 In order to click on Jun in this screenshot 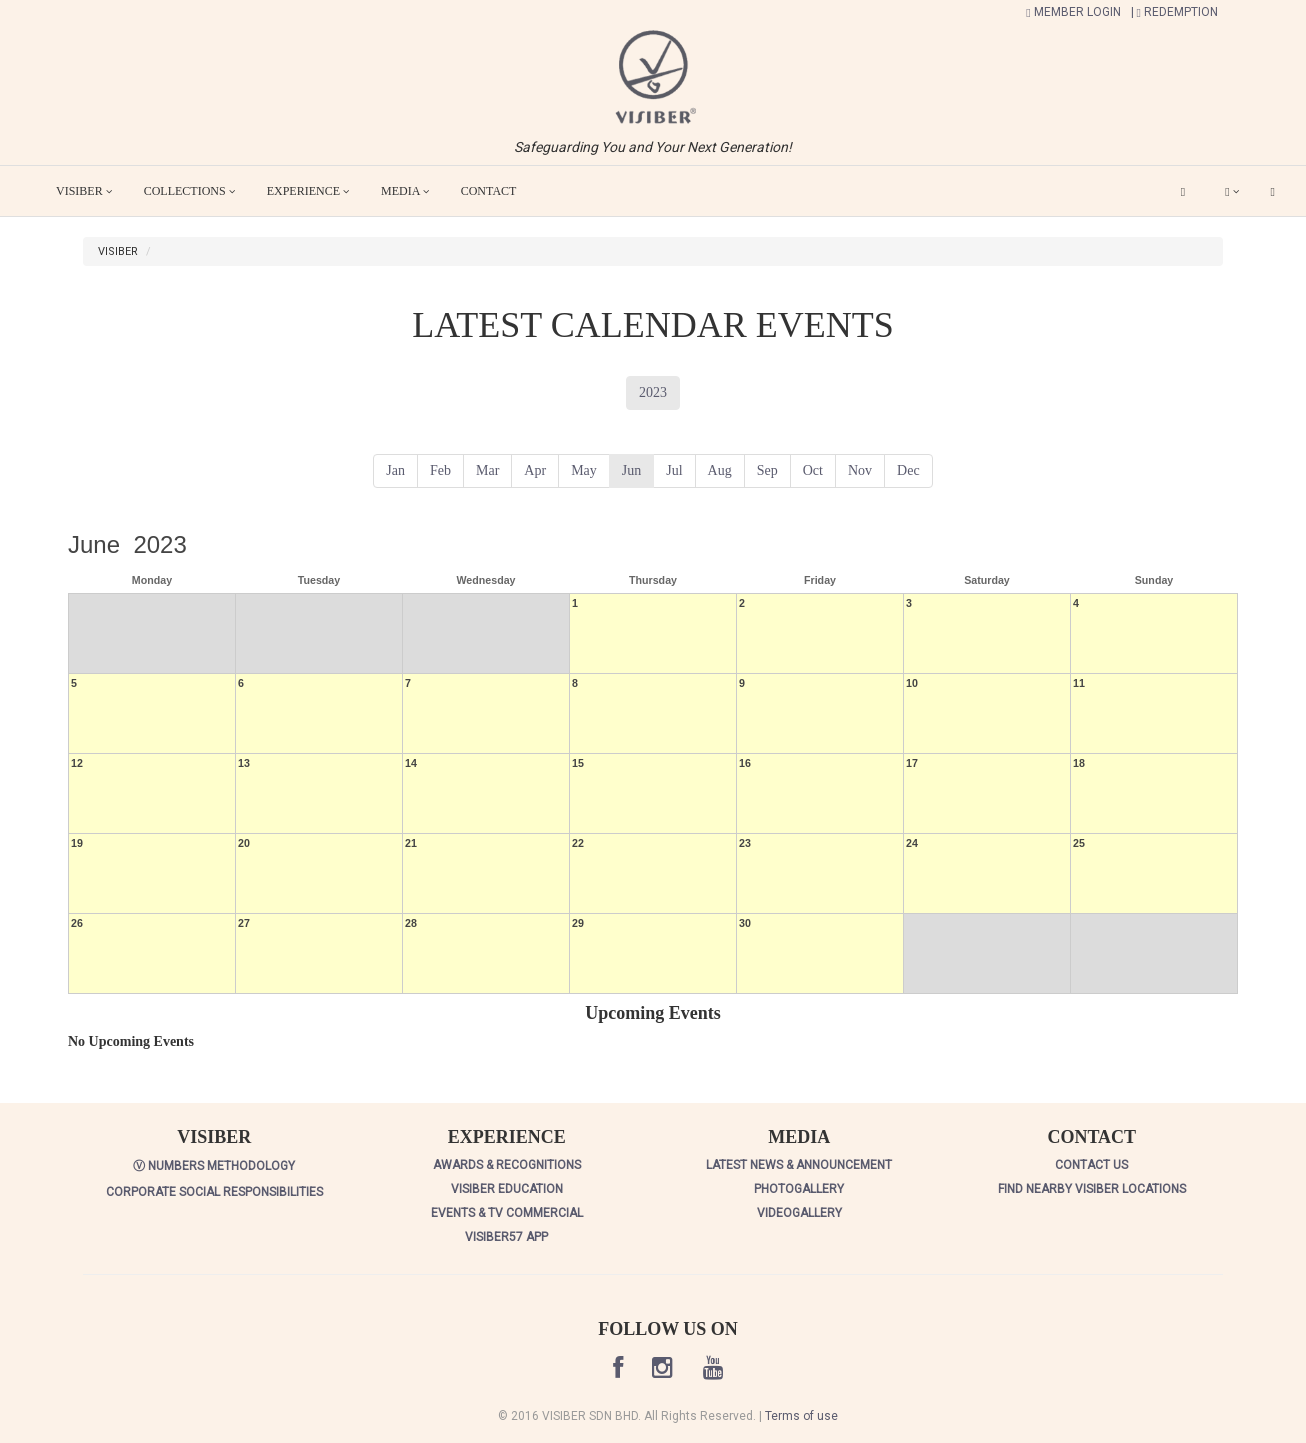, I will do `click(631, 470)`.